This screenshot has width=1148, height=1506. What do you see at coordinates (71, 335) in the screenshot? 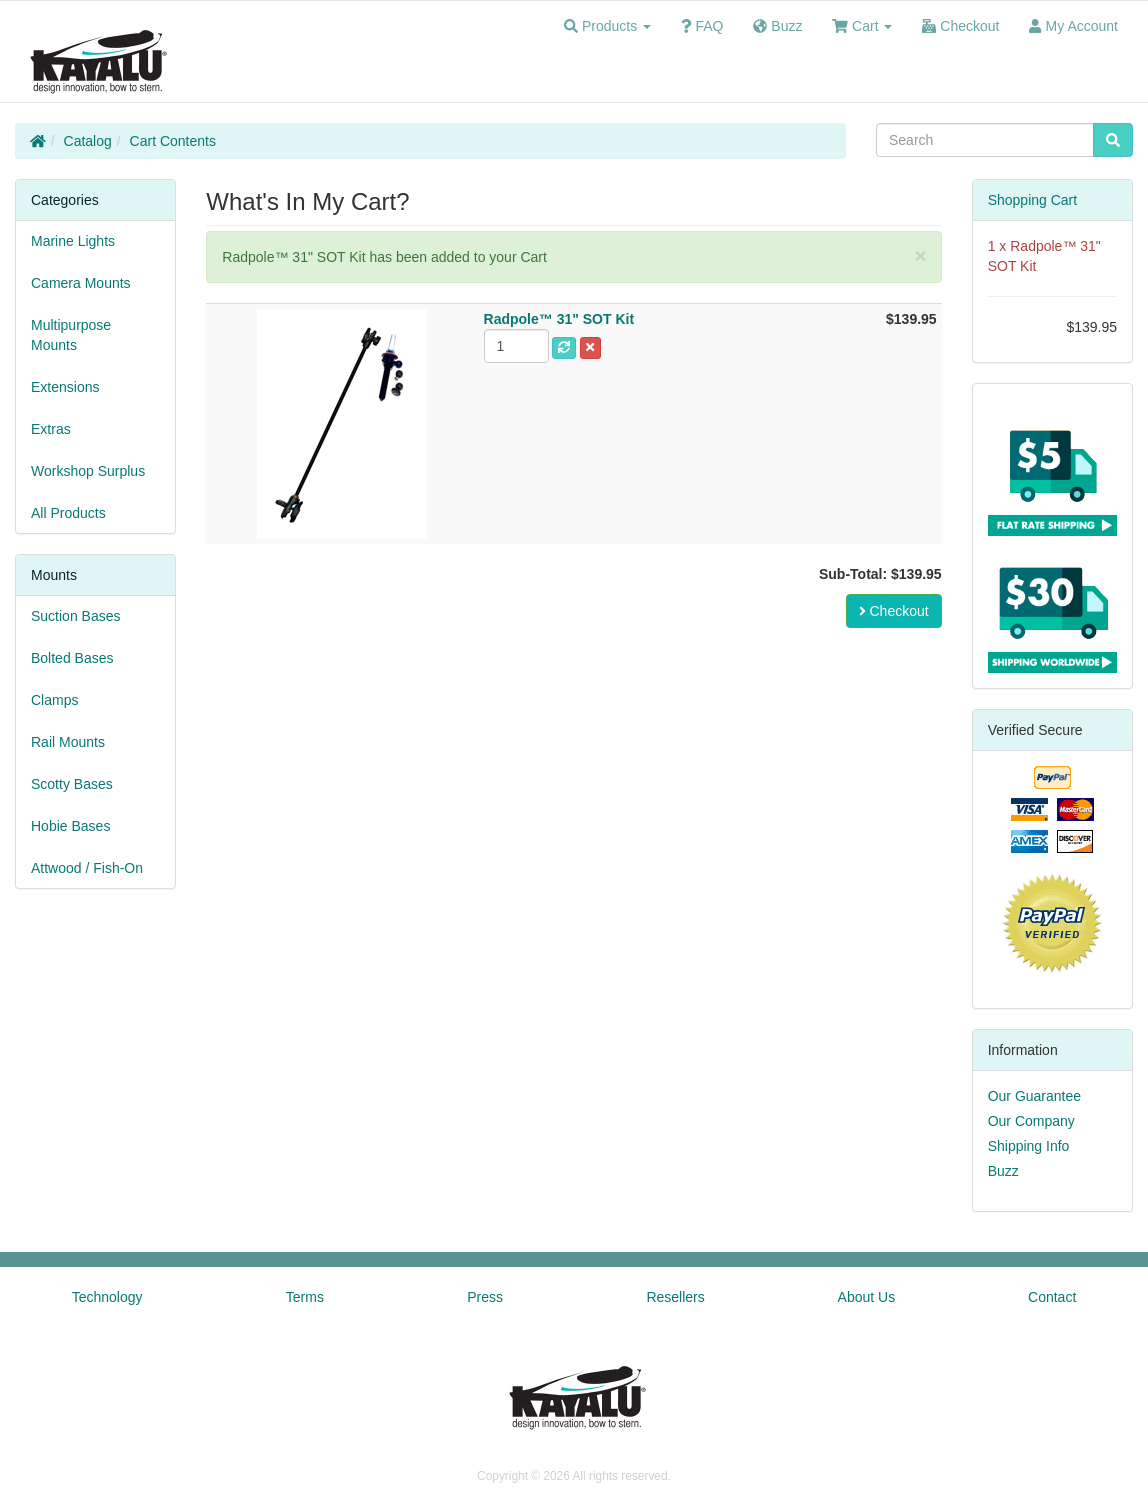
I see `Multipurpose Mounts` at bounding box center [71, 335].